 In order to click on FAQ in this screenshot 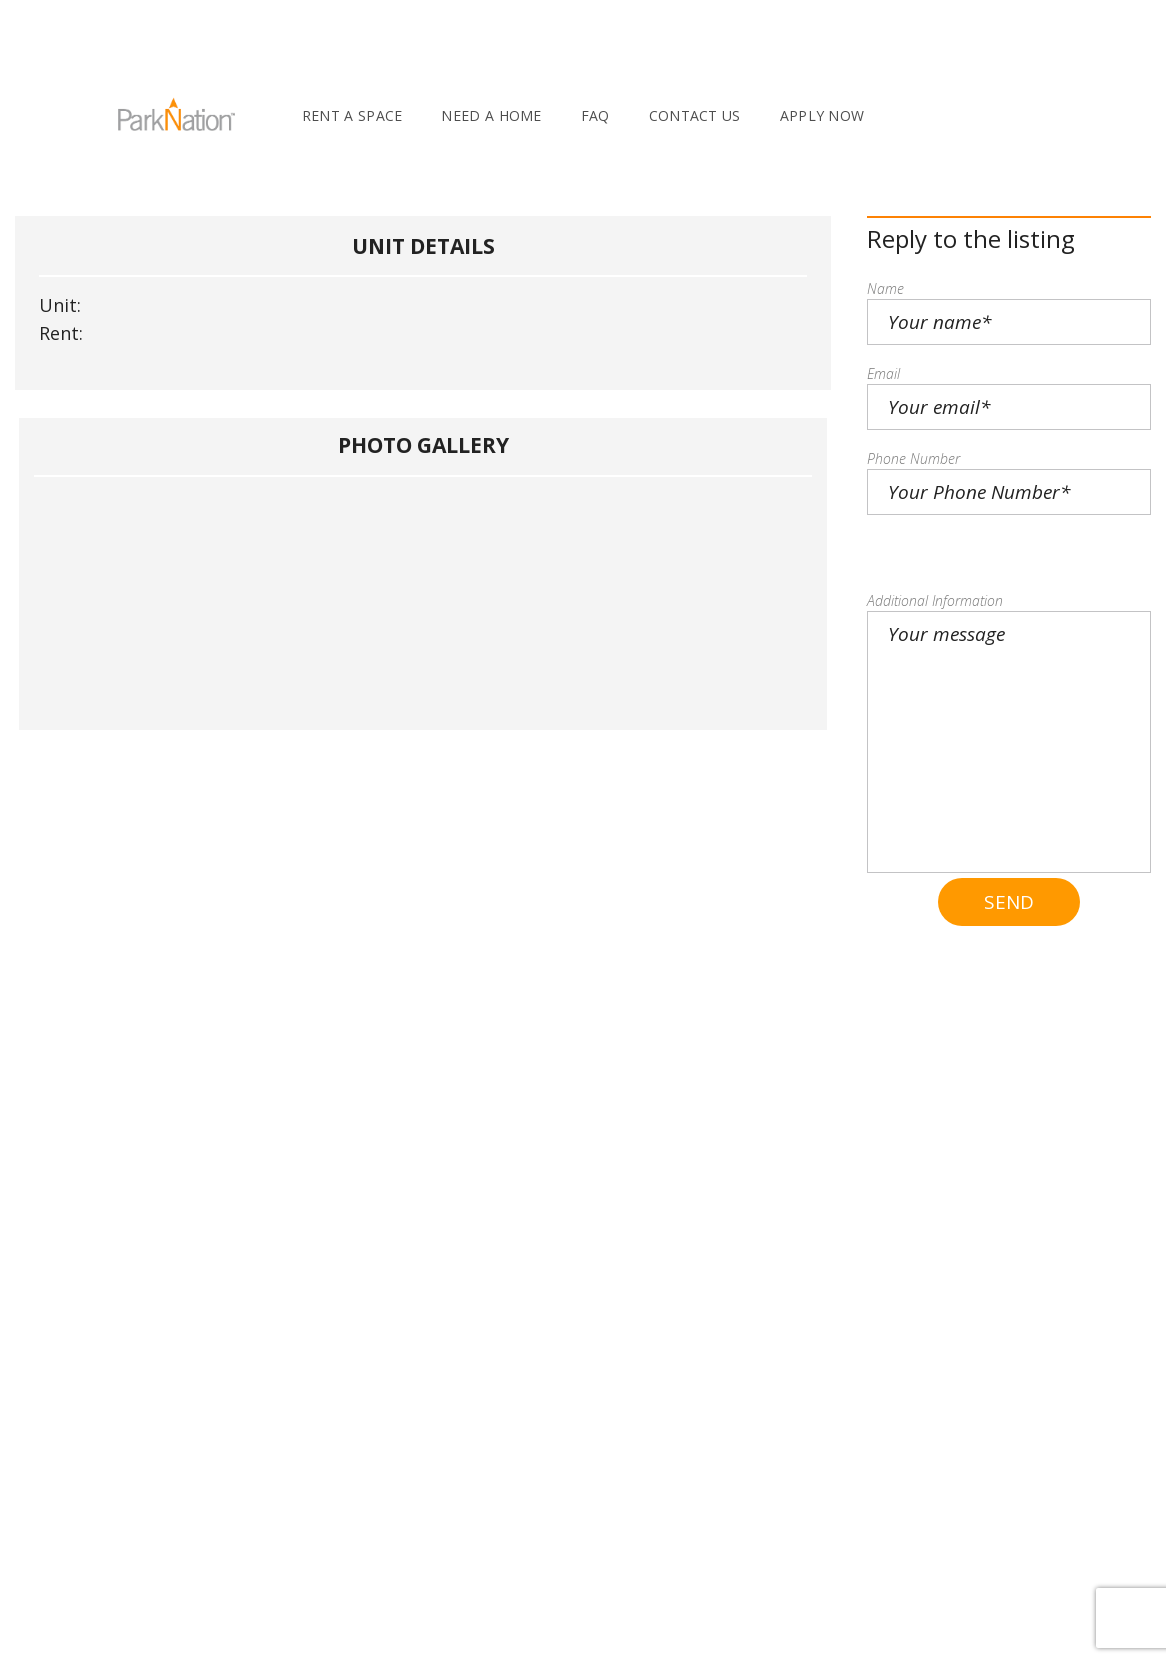, I will do `click(595, 115)`.